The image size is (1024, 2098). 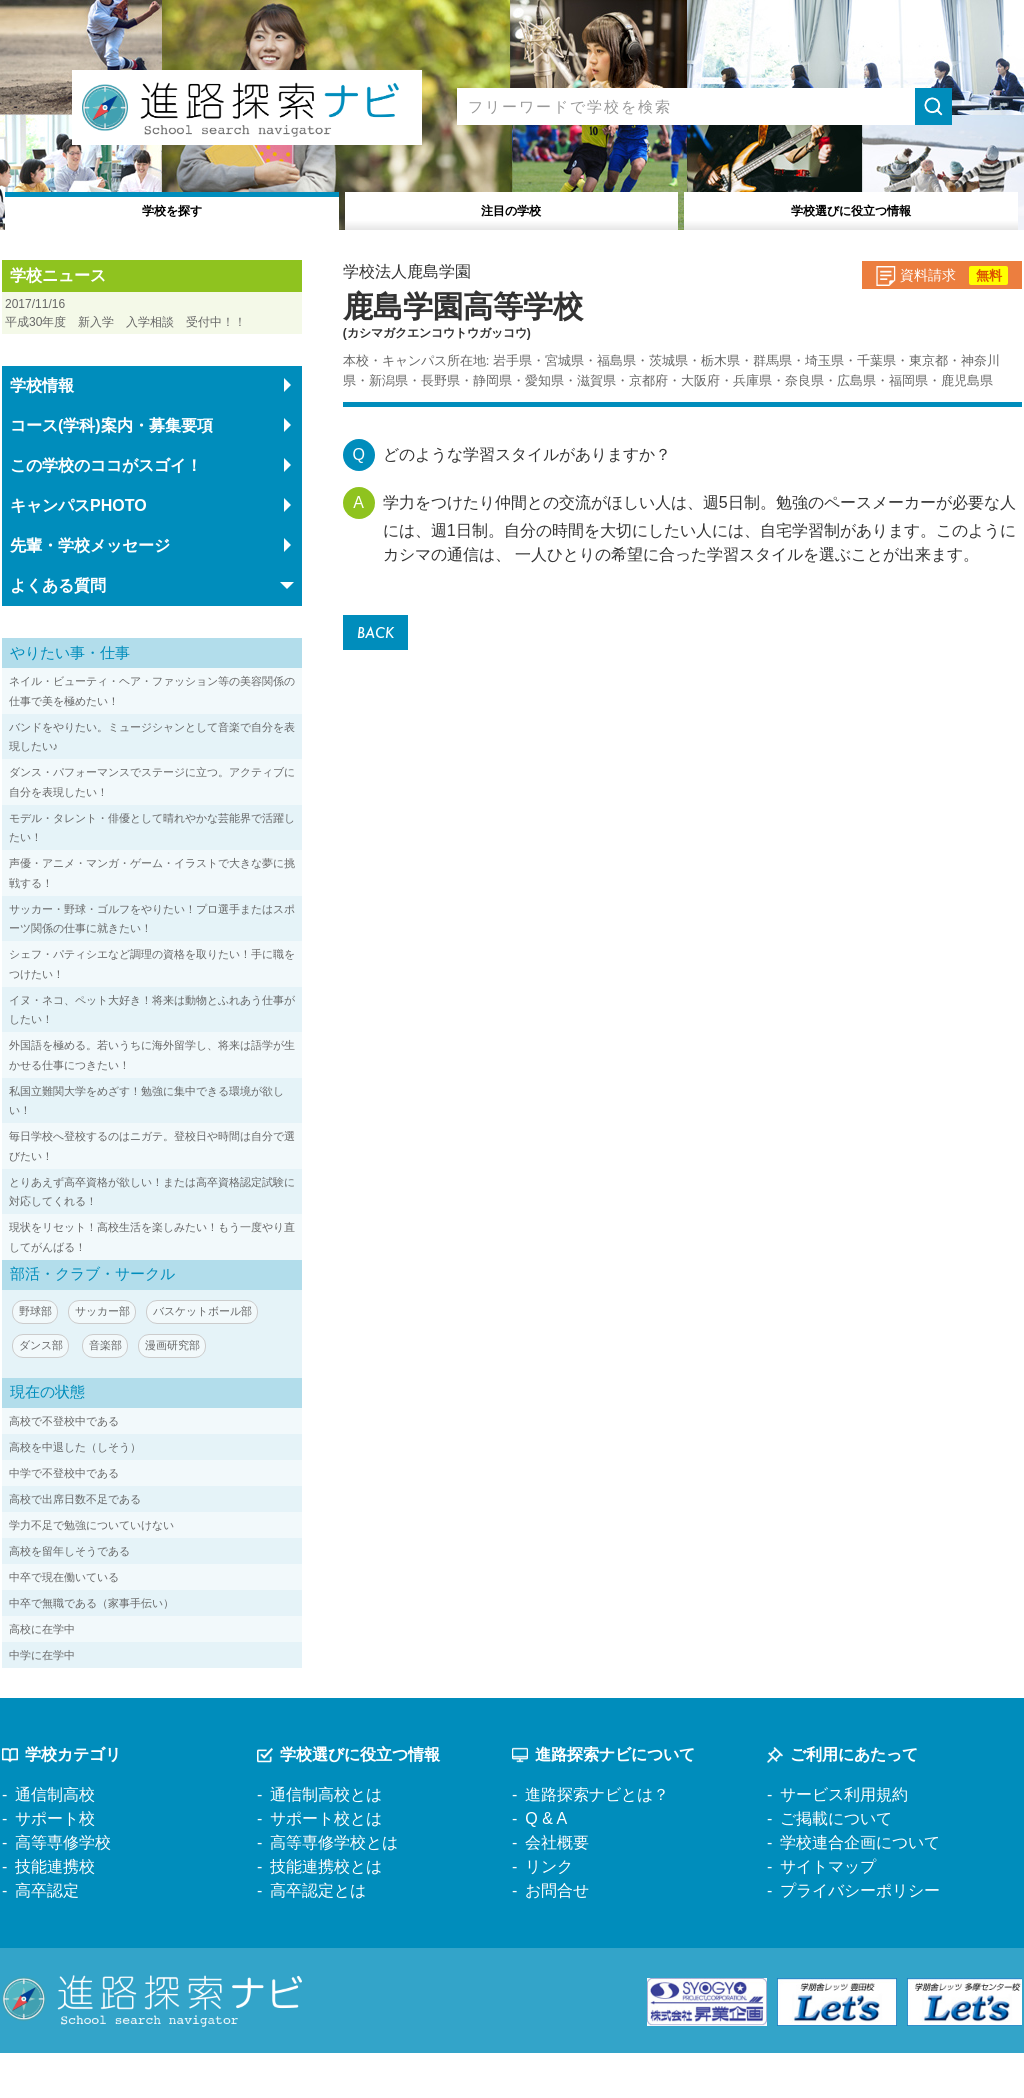 What do you see at coordinates (557, 1934) in the screenshot?
I see `お問合せ` at bounding box center [557, 1934].